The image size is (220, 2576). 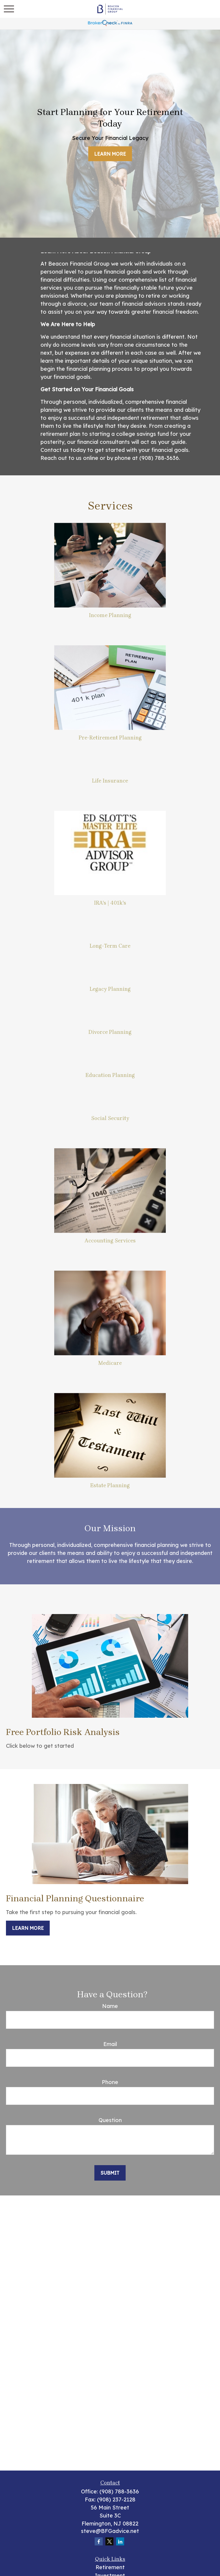 What do you see at coordinates (120, 2541) in the screenshot?
I see `[LinkedIn]` at bounding box center [120, 2541].